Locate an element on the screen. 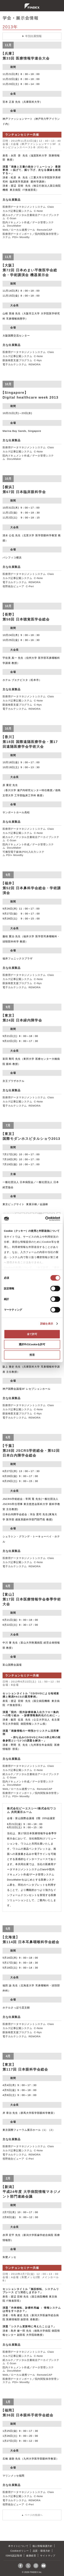 The height and width of the screenshot is (2576, 64). ▲ ページの先頭へ is located at coordinates (32, 2515).